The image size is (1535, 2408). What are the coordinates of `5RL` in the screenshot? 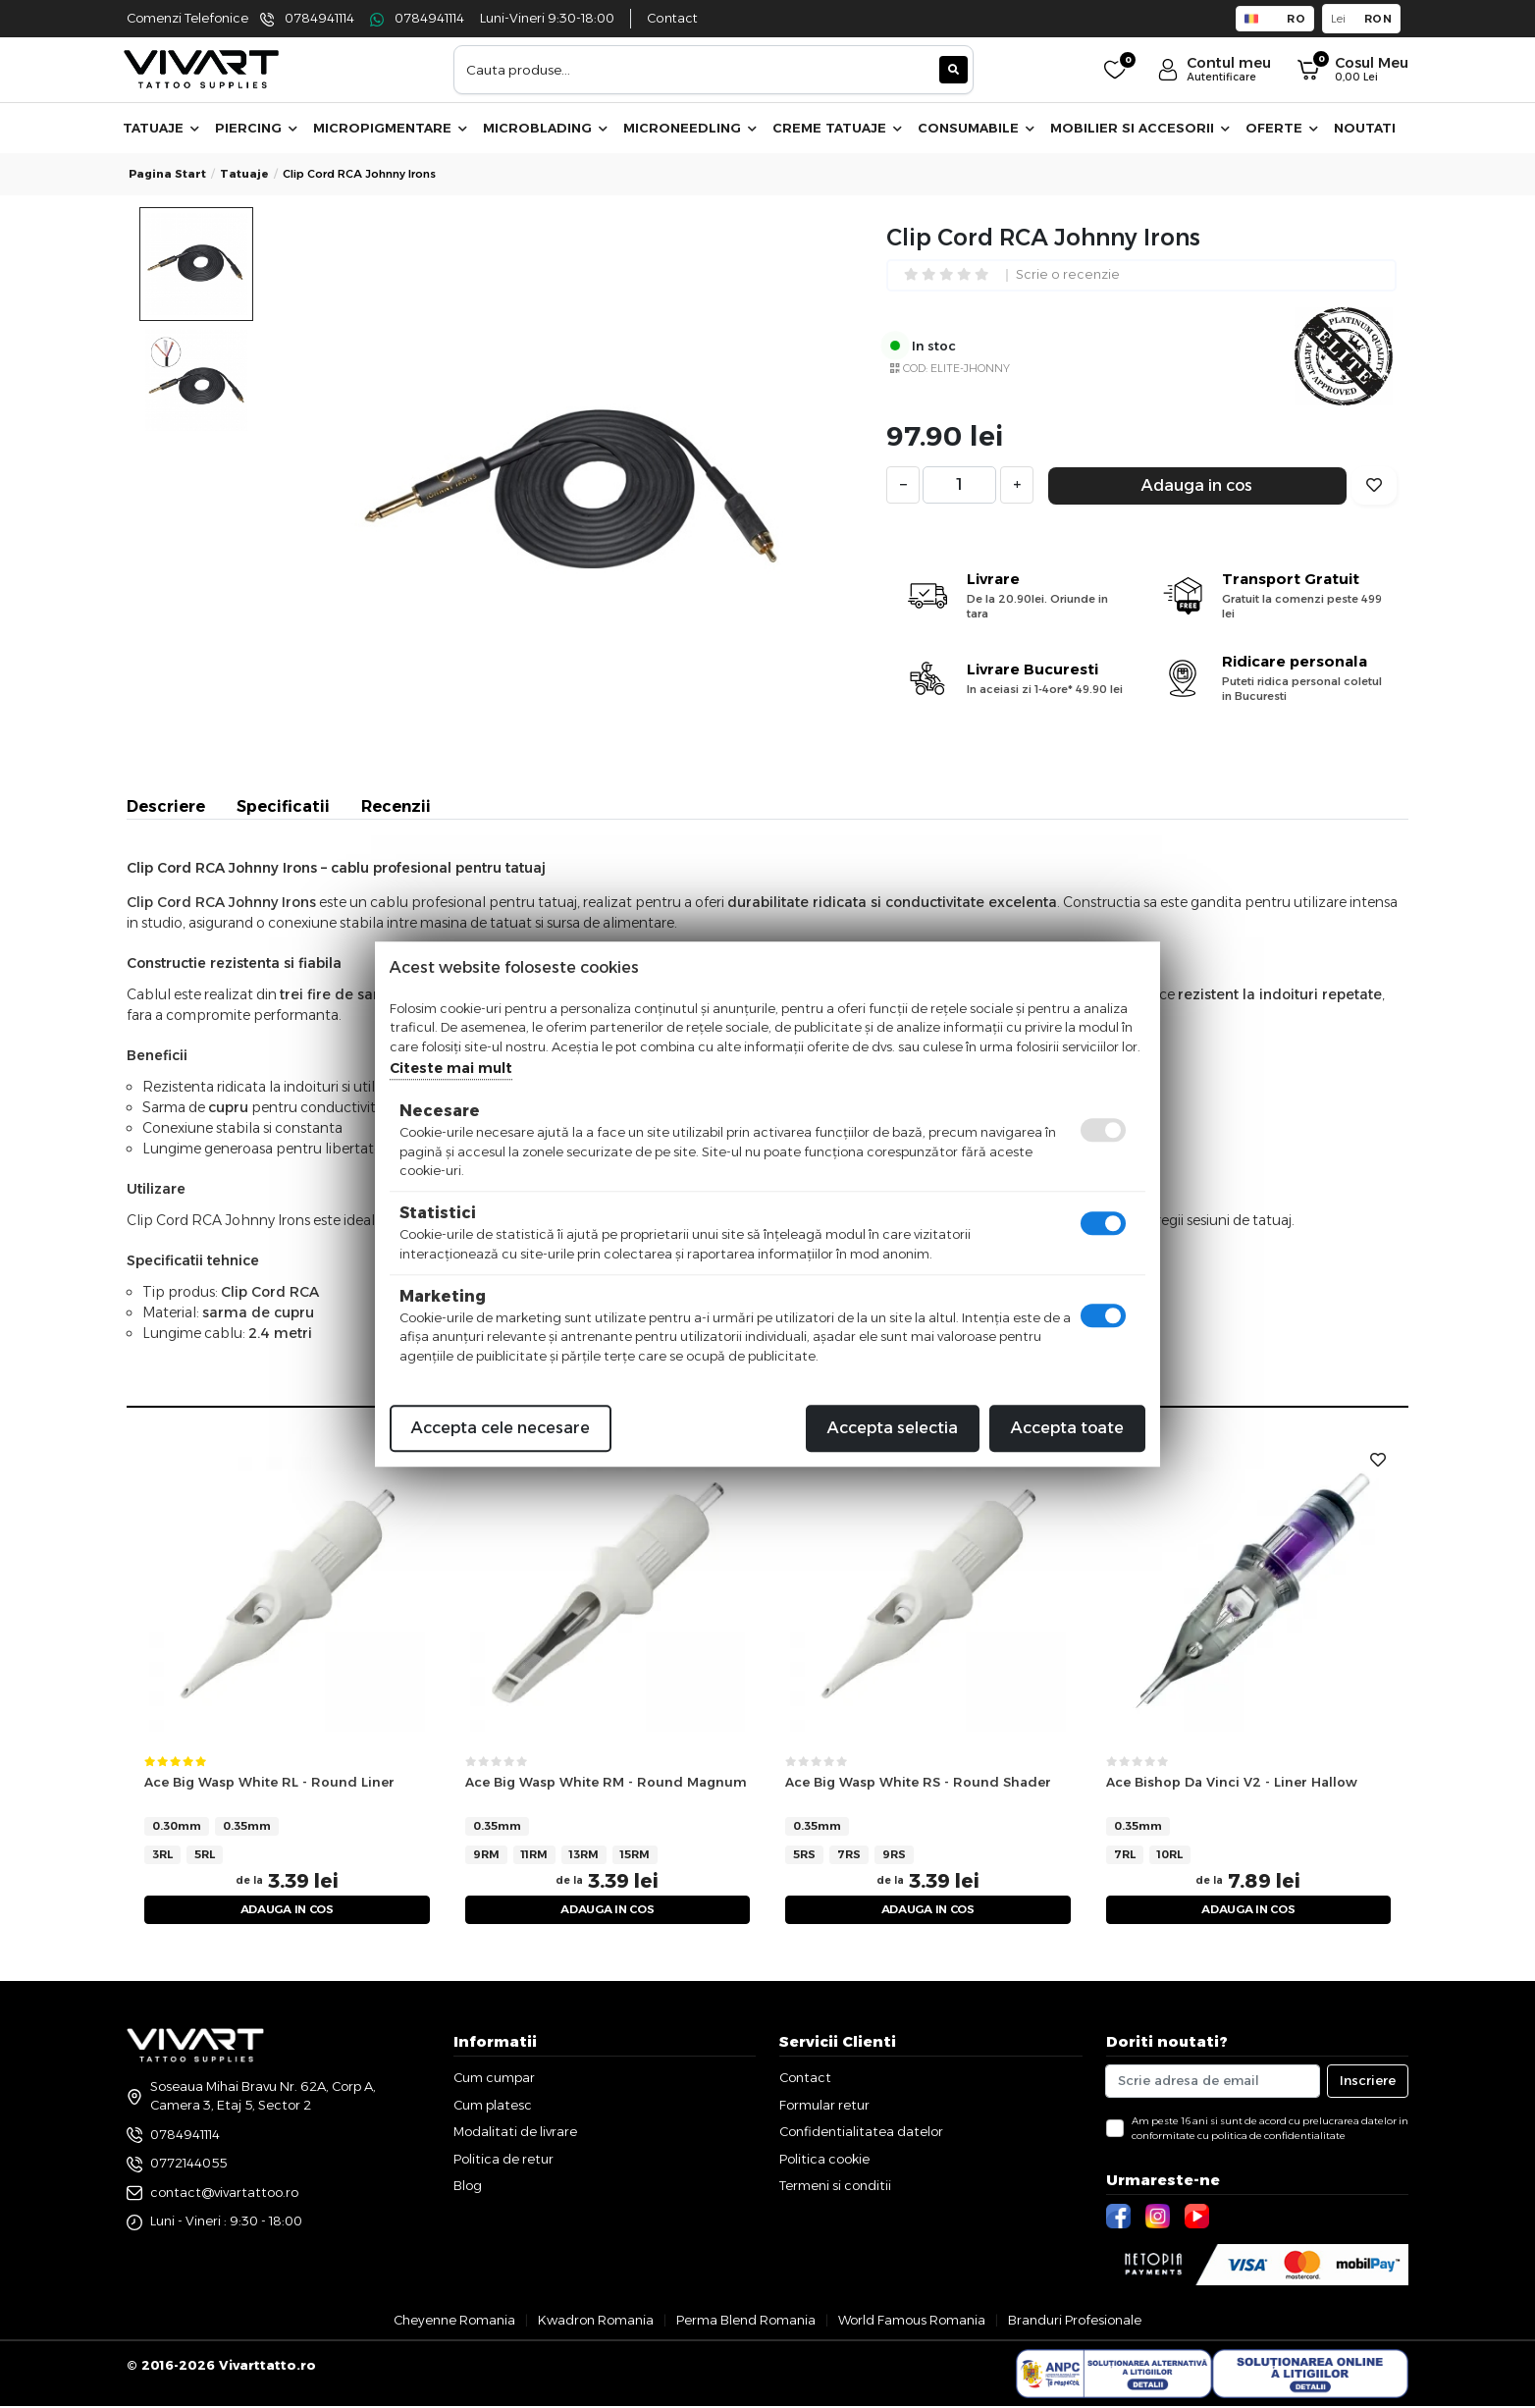 It's located at (204, 1854).